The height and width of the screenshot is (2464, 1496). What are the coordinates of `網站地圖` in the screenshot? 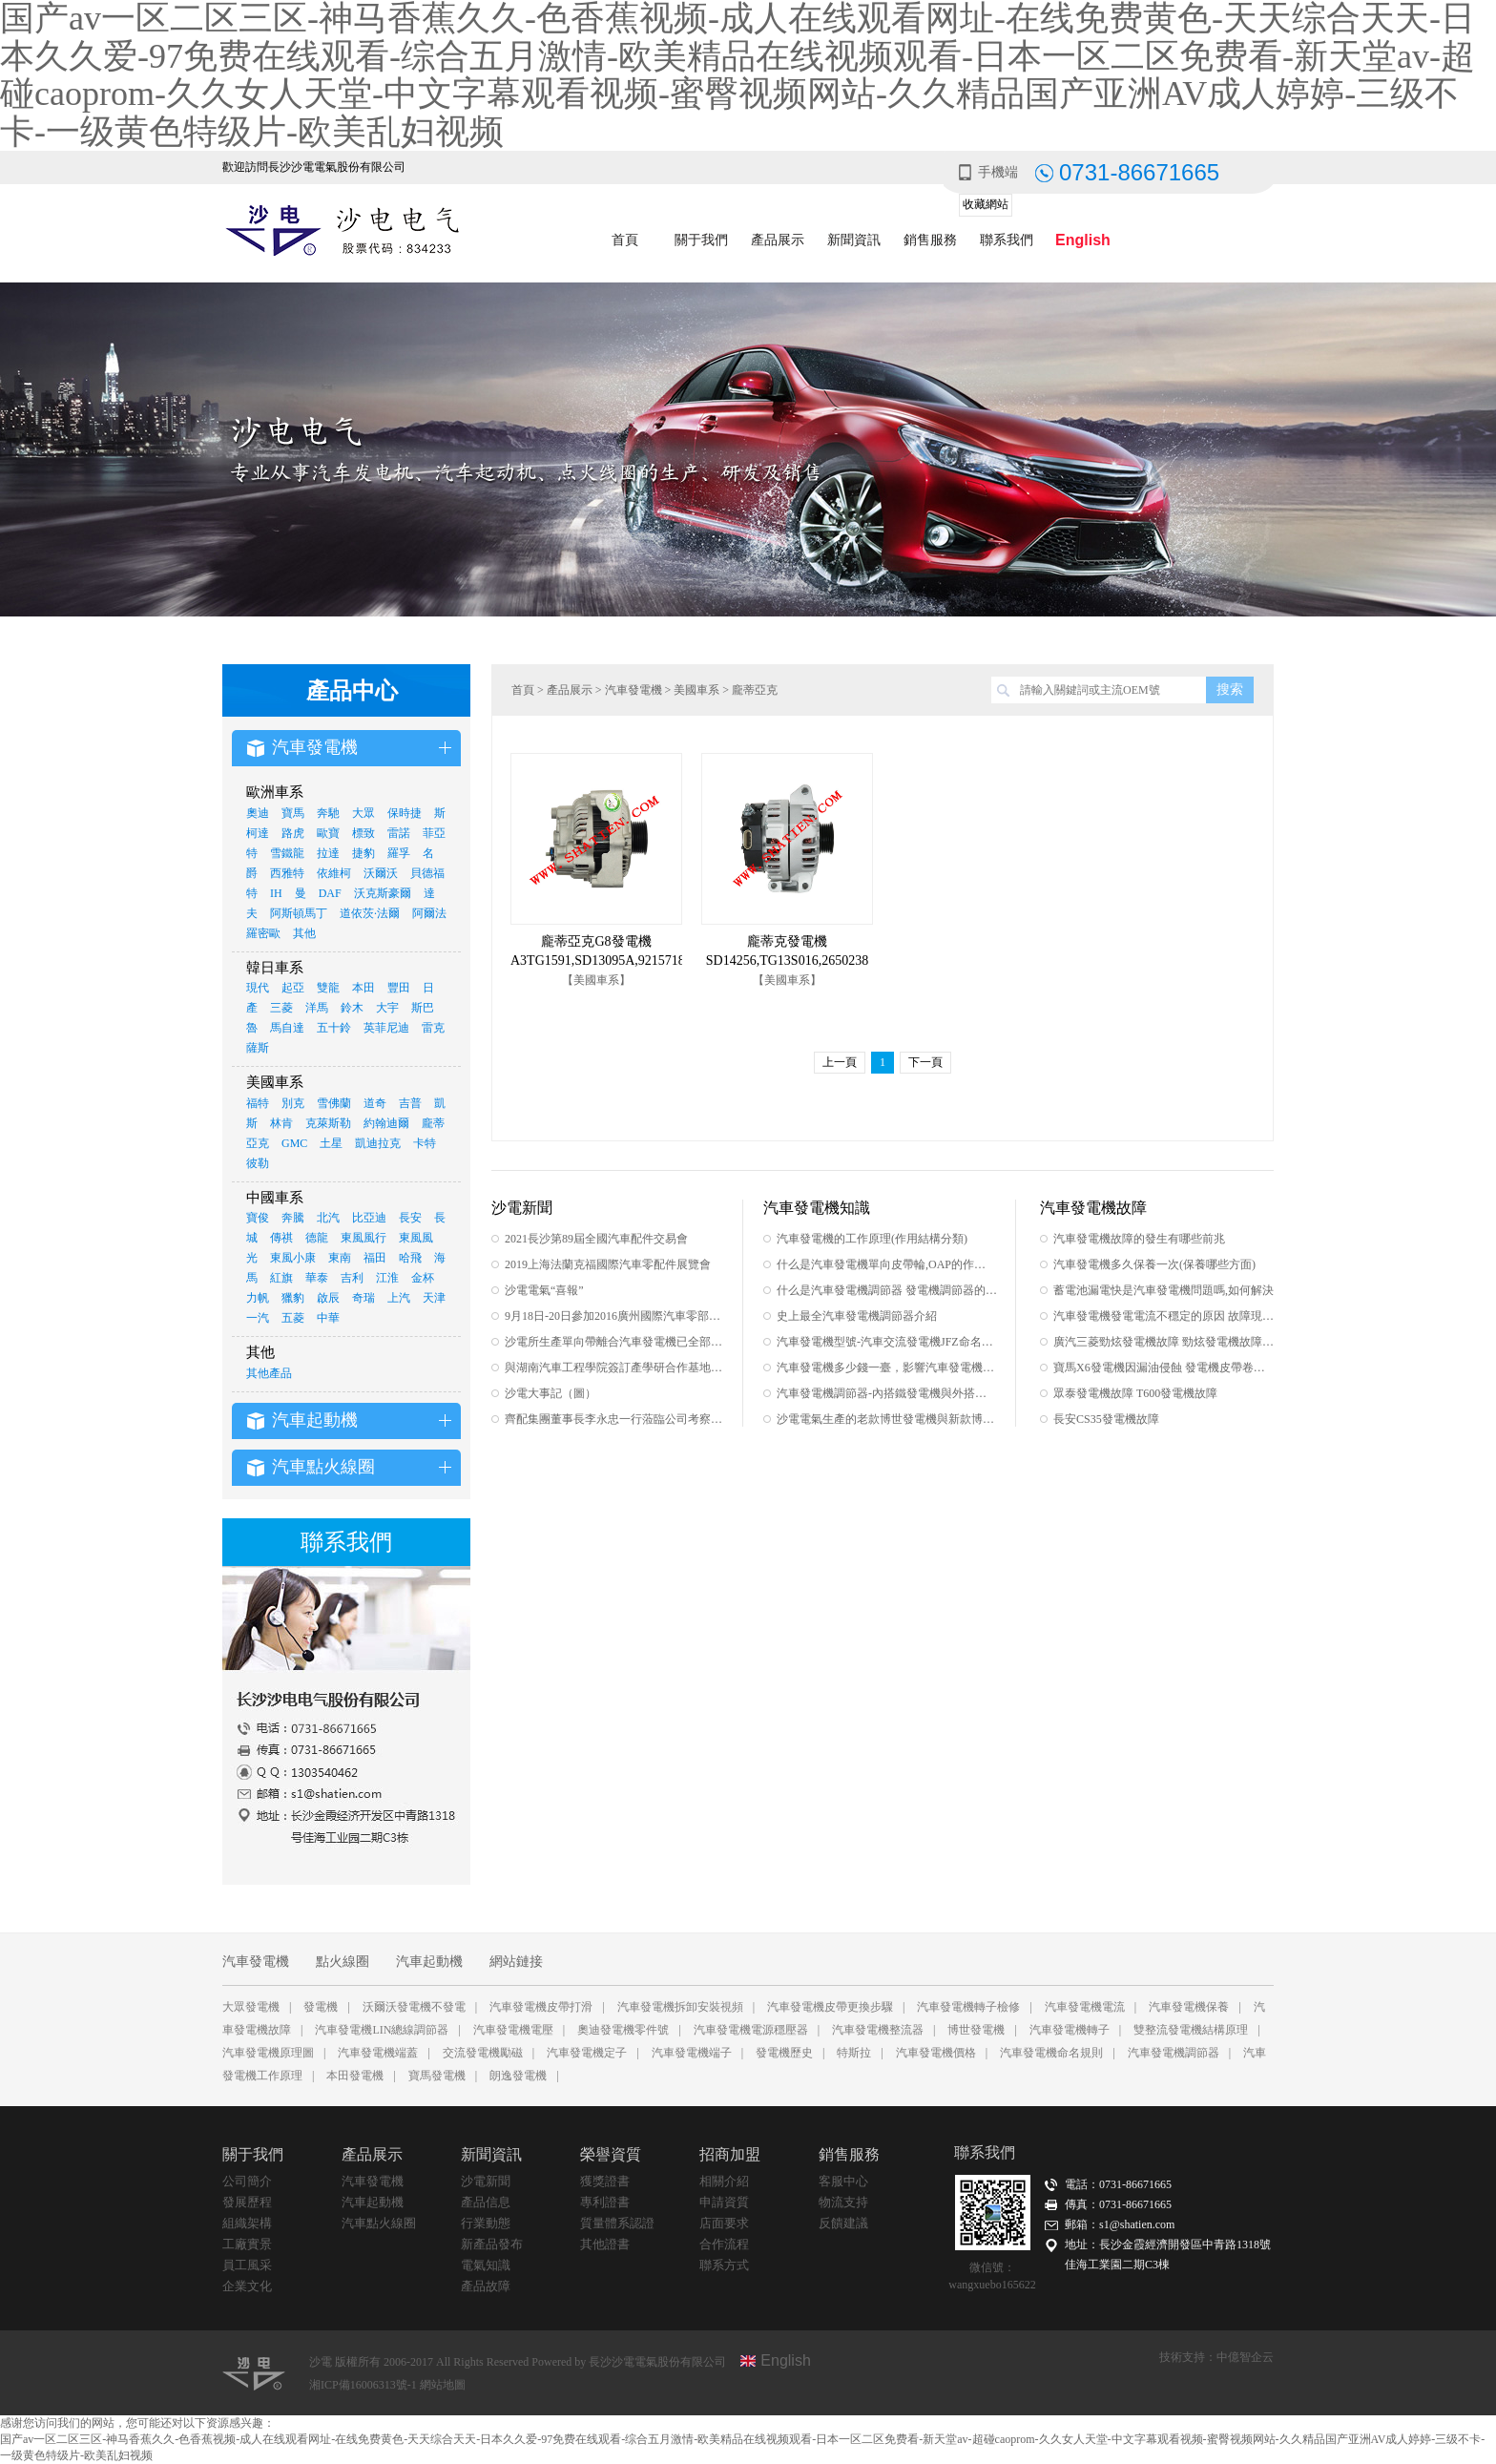 It's located at (443, 2384).